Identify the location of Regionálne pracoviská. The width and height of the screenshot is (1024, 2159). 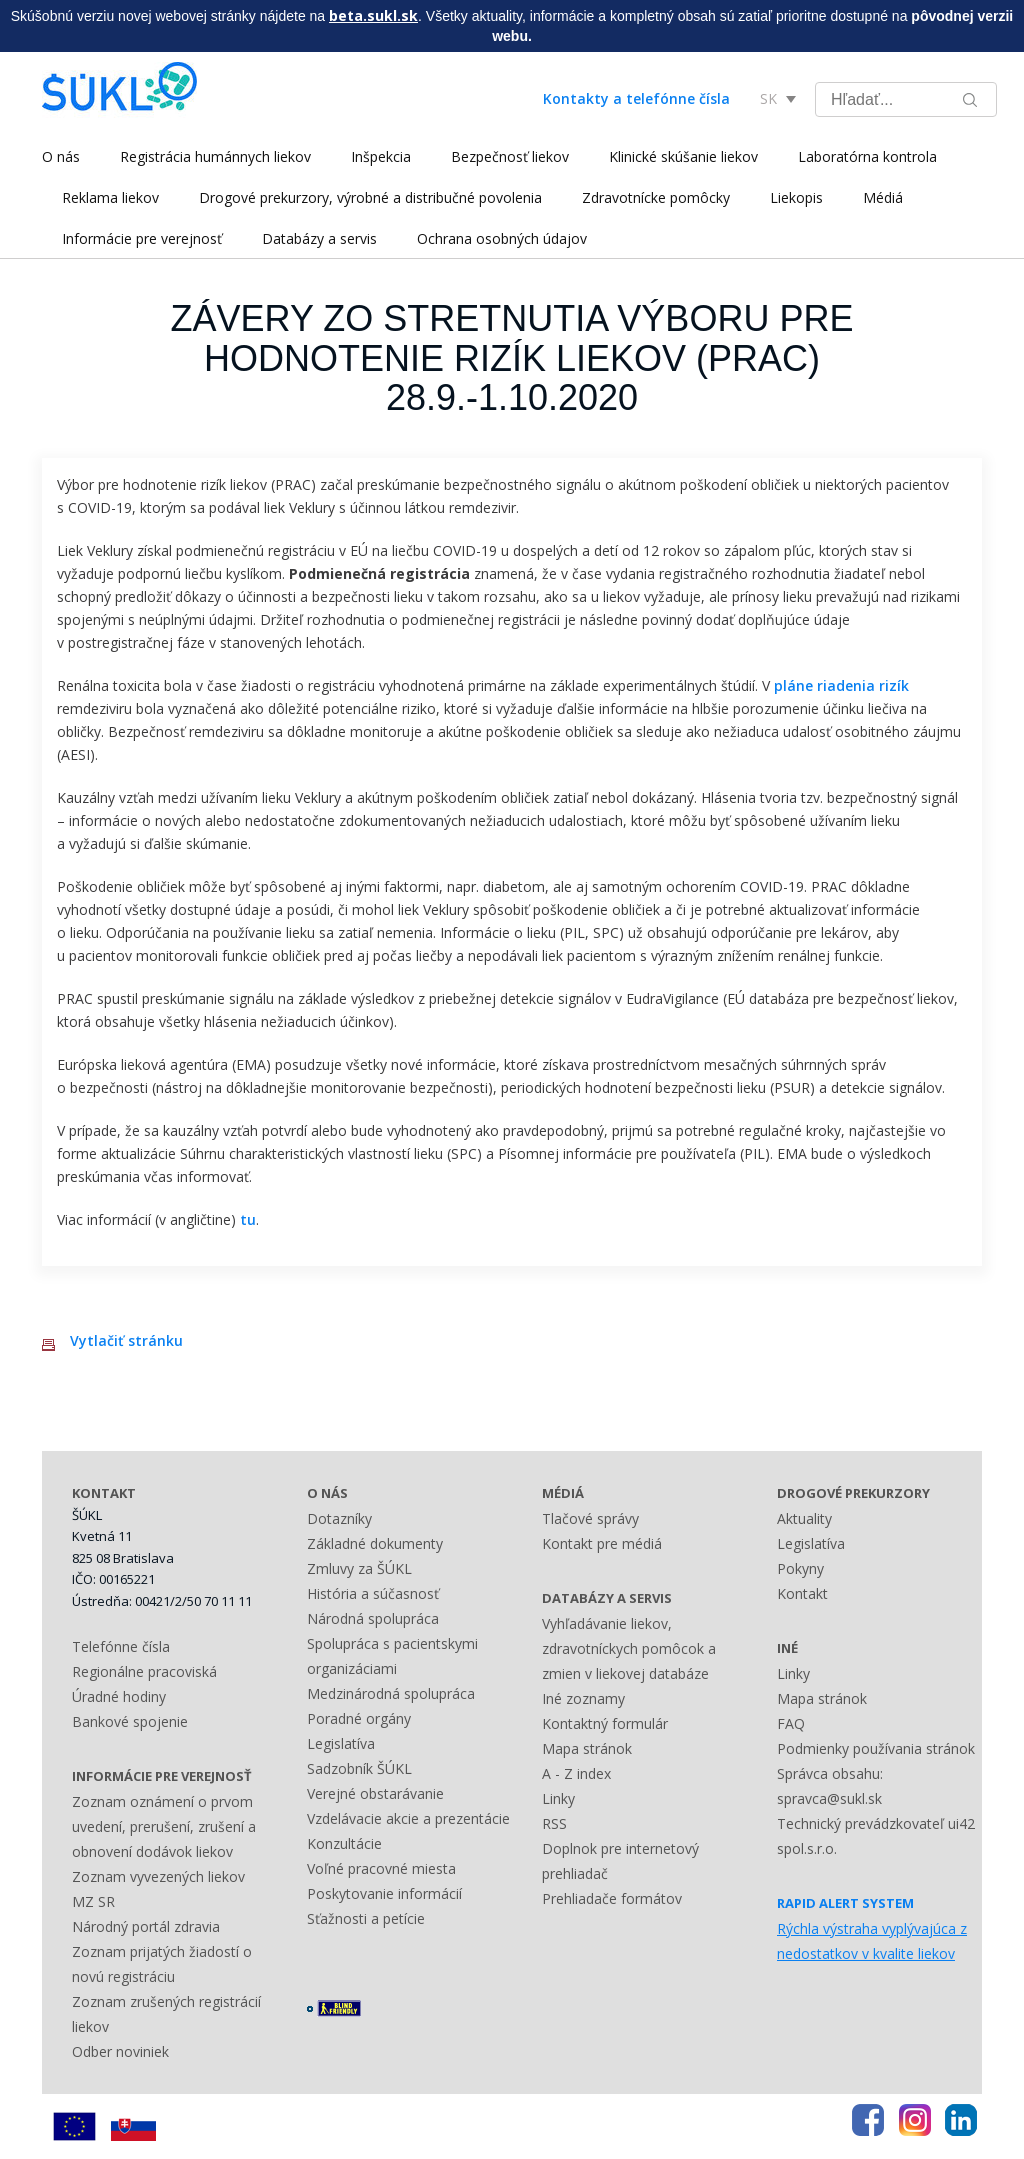
(144, 1671).